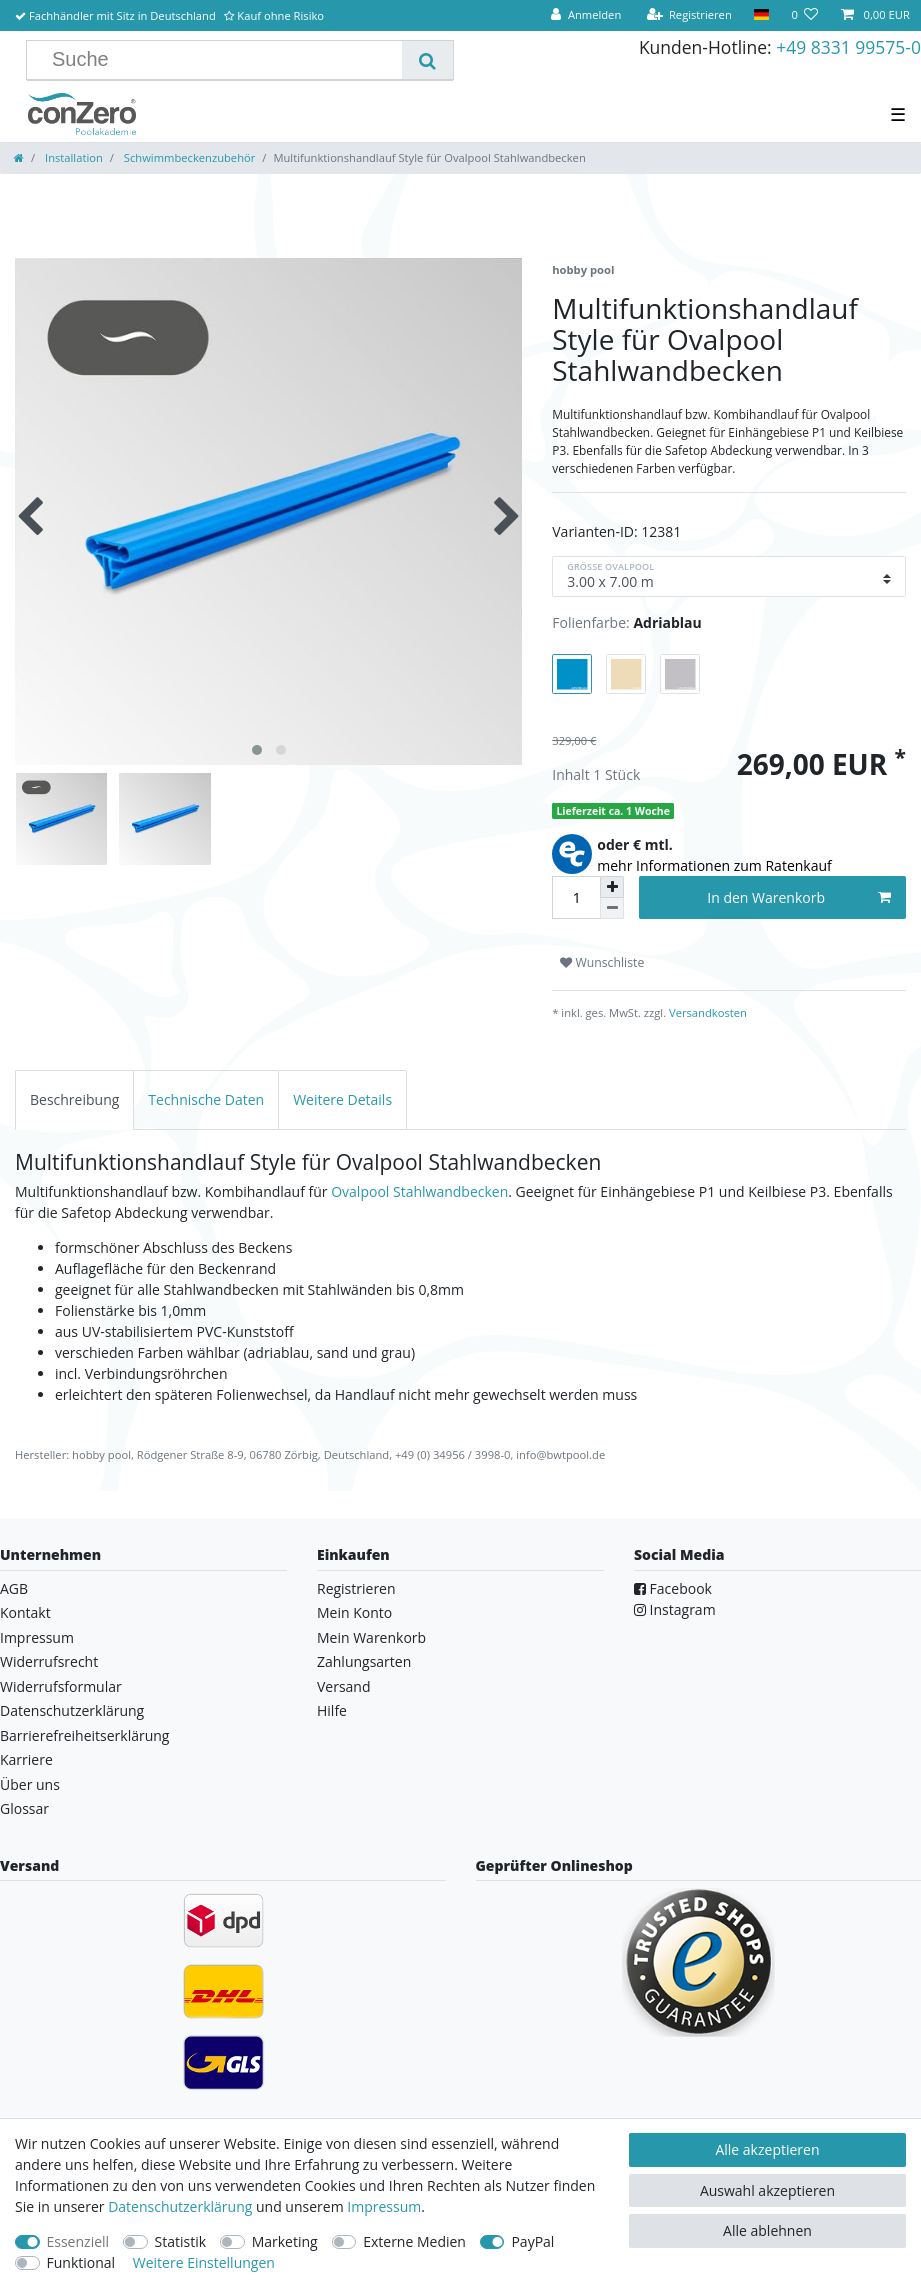  What do you see at coordinates (761, 15) in the screenshot?
I see `[Land]` at bounding box center [761, 15].